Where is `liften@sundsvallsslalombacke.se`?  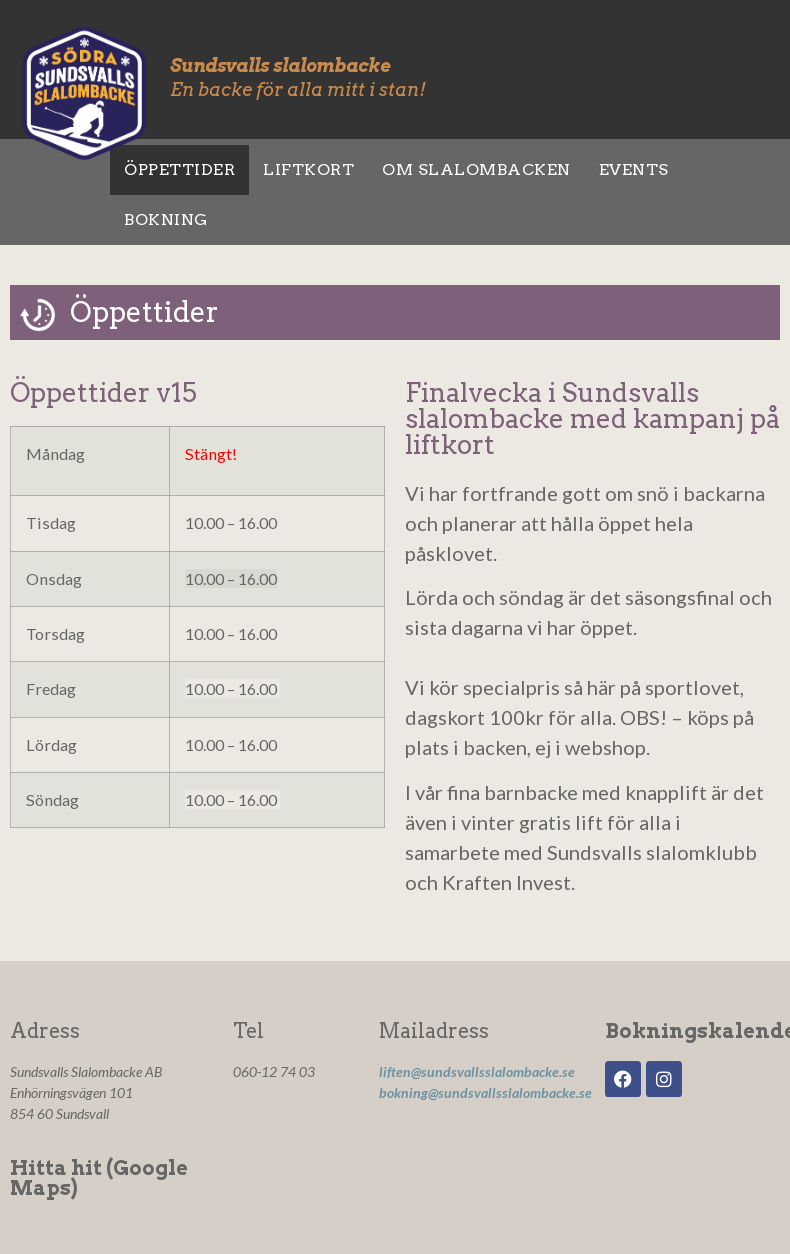
liften@sundsvallsslalombacke.se is located at coordinates (477, 1071).